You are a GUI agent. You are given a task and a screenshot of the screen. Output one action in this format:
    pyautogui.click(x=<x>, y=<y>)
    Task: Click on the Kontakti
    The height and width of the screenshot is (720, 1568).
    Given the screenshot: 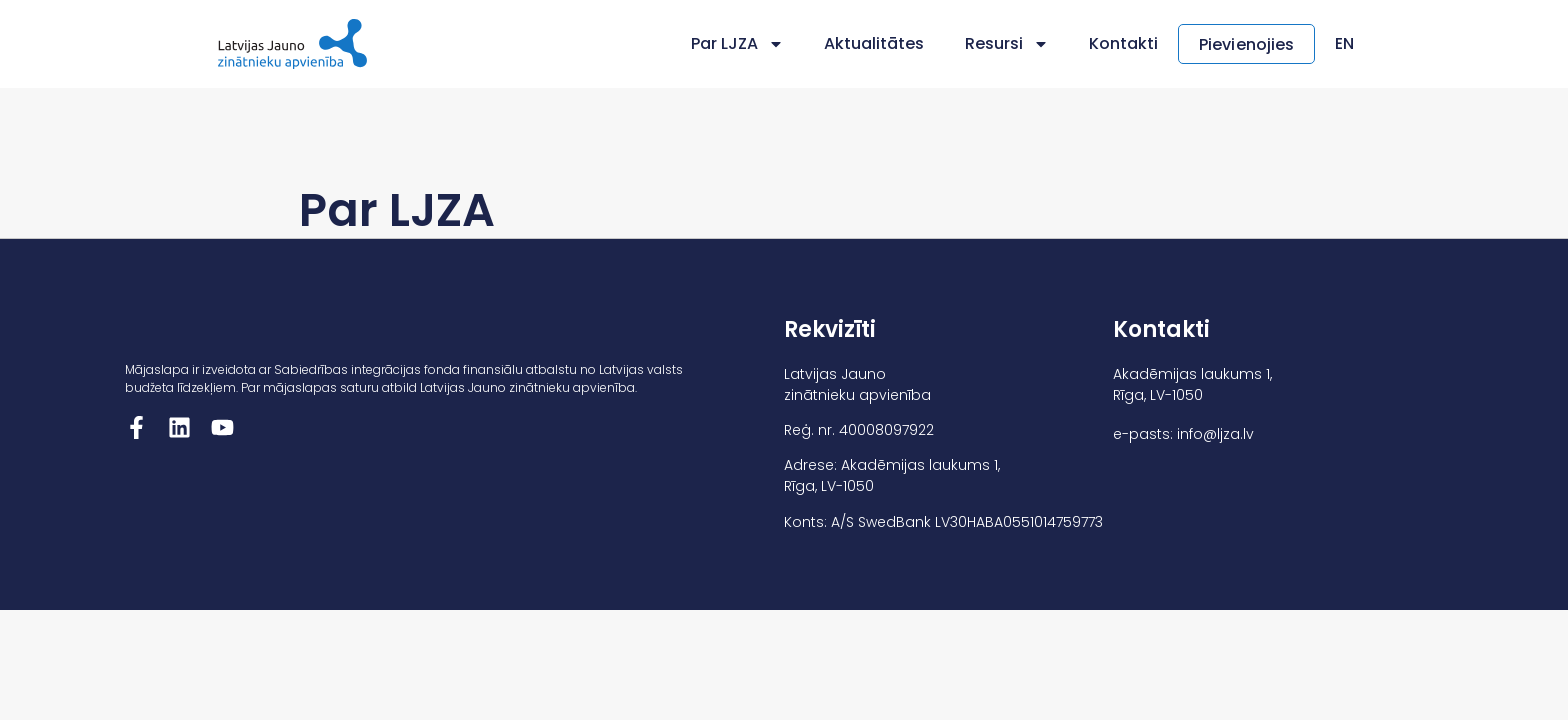 What is the action you would take?
    pyautogui.click(x=1123, y=43)
    